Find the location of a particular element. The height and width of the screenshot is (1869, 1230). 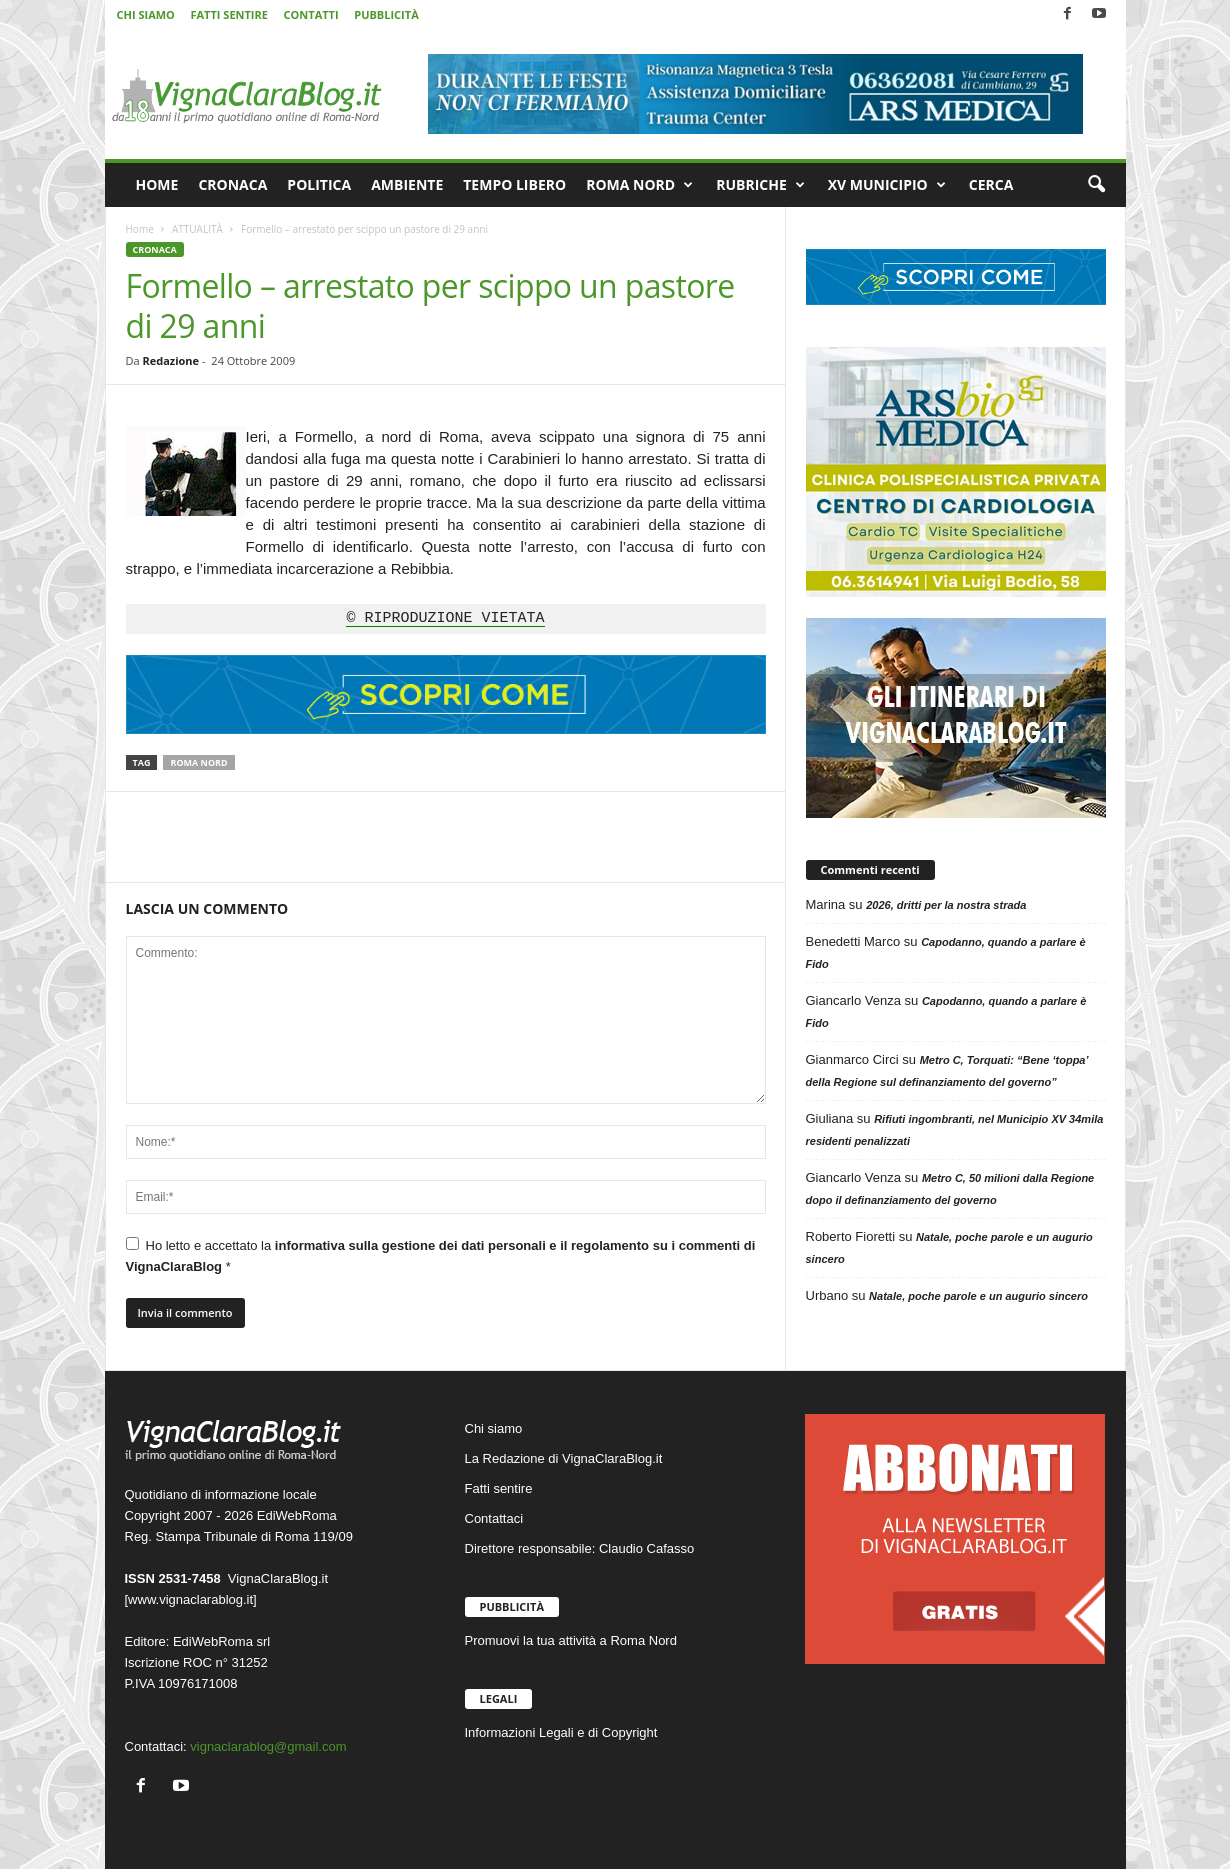

PUBBLICITÀ is located at coordinates (386, 14).